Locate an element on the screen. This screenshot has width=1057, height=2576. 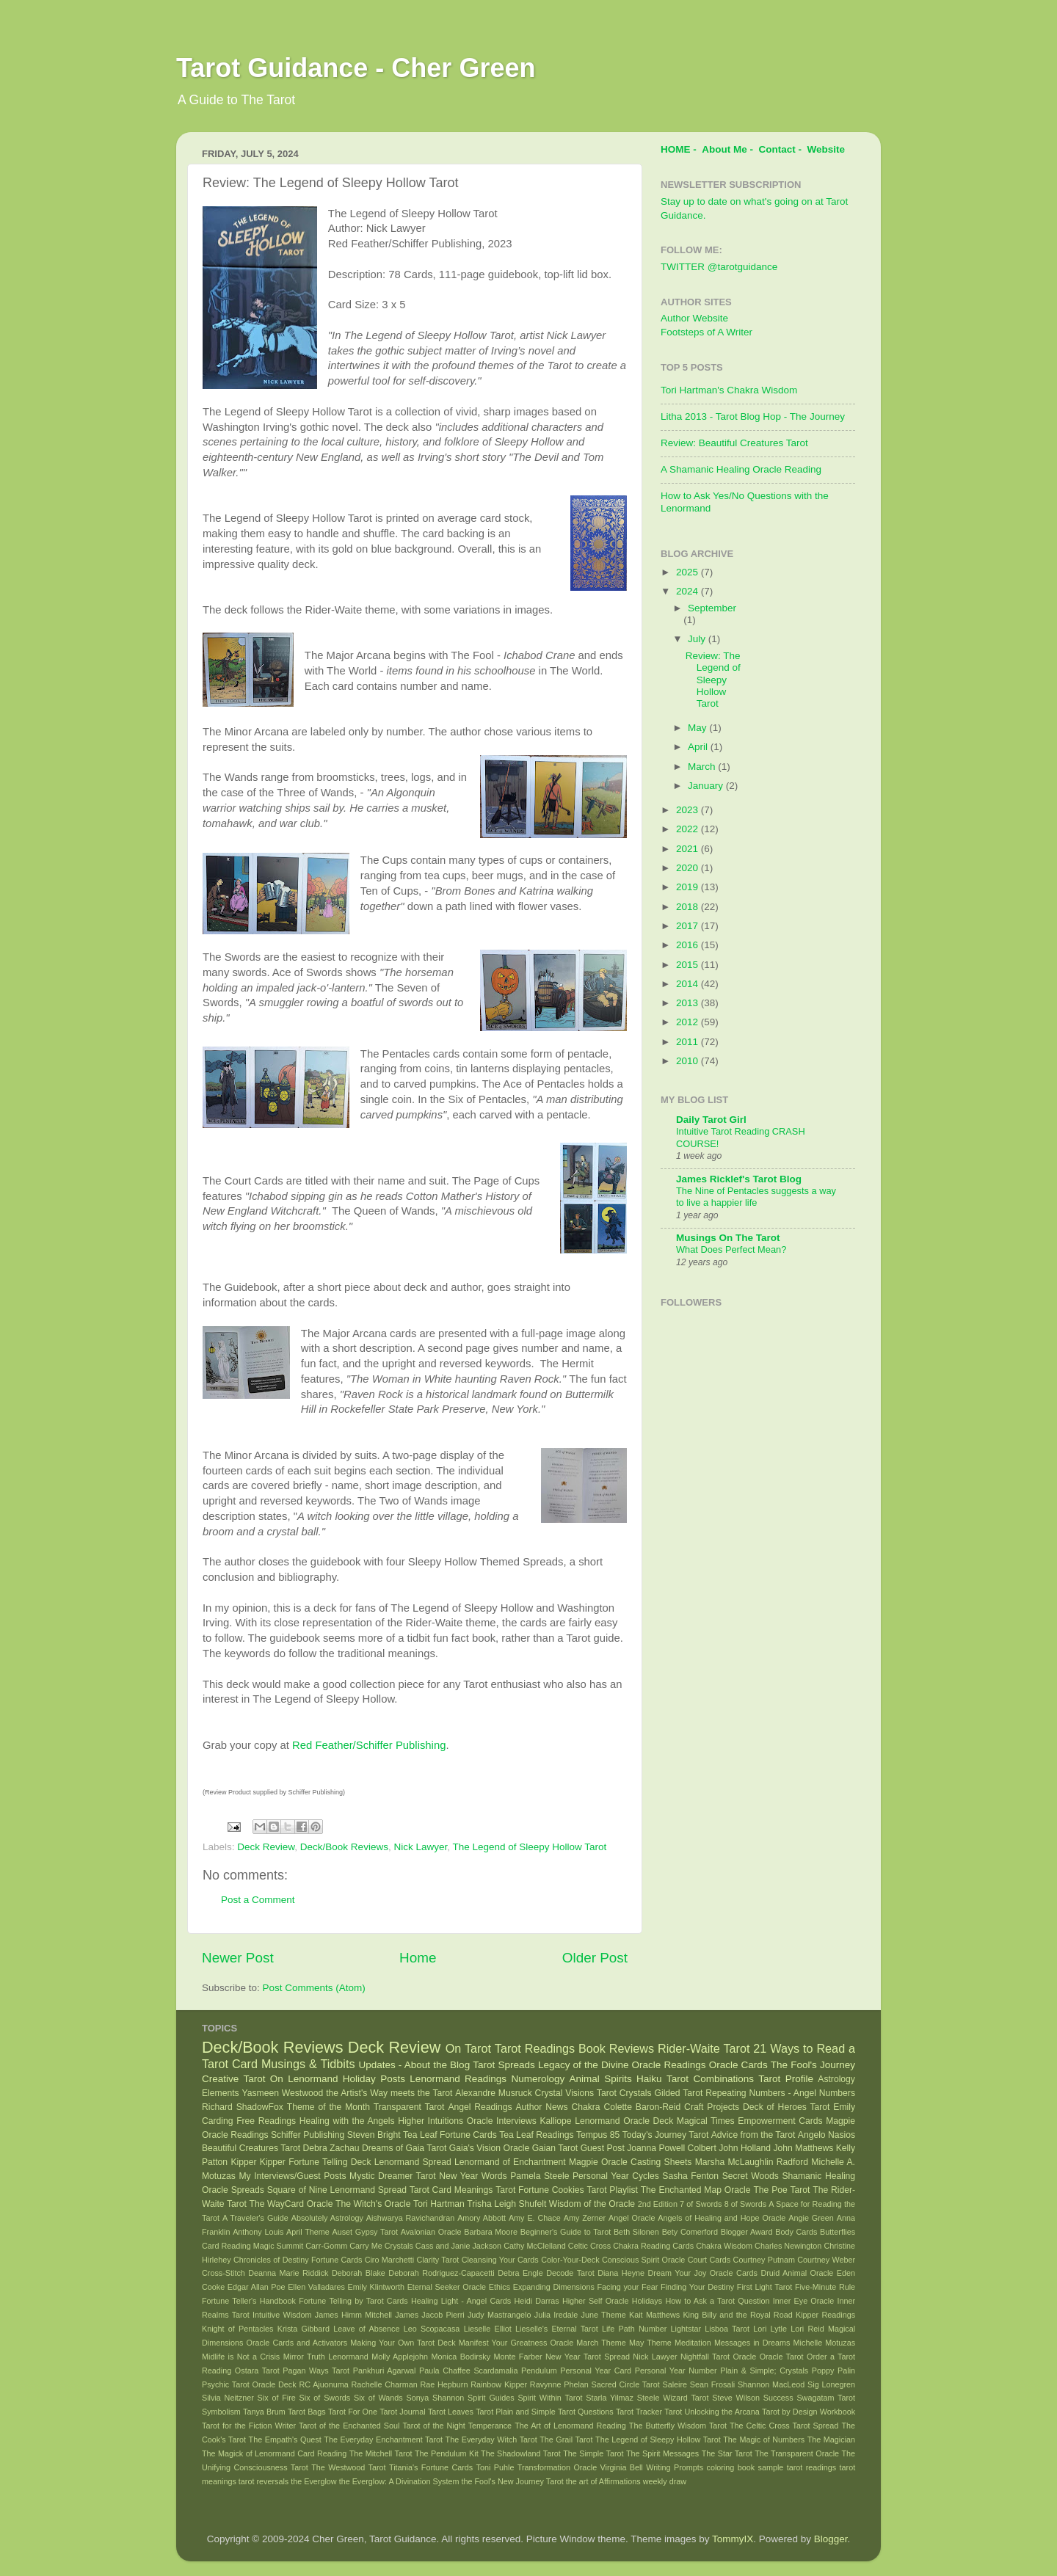
2016 is located at coordinates (688, 944).